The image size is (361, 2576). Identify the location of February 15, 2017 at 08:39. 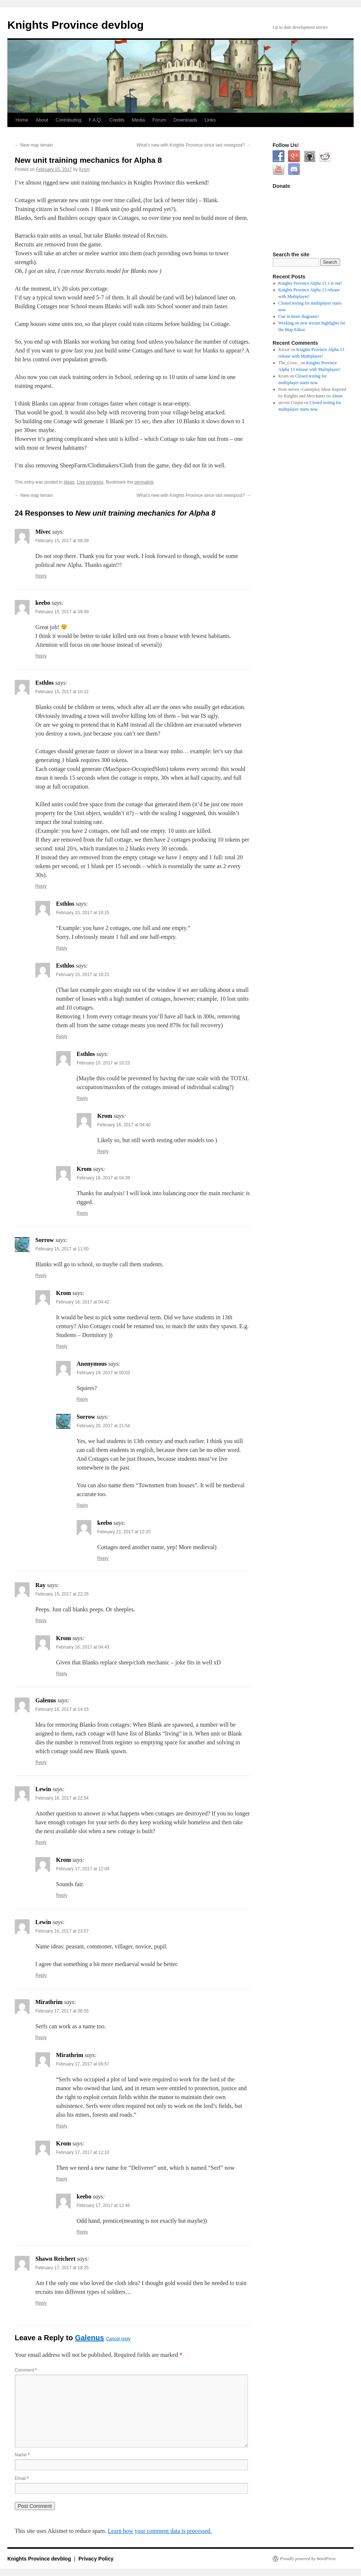
(62, 540).